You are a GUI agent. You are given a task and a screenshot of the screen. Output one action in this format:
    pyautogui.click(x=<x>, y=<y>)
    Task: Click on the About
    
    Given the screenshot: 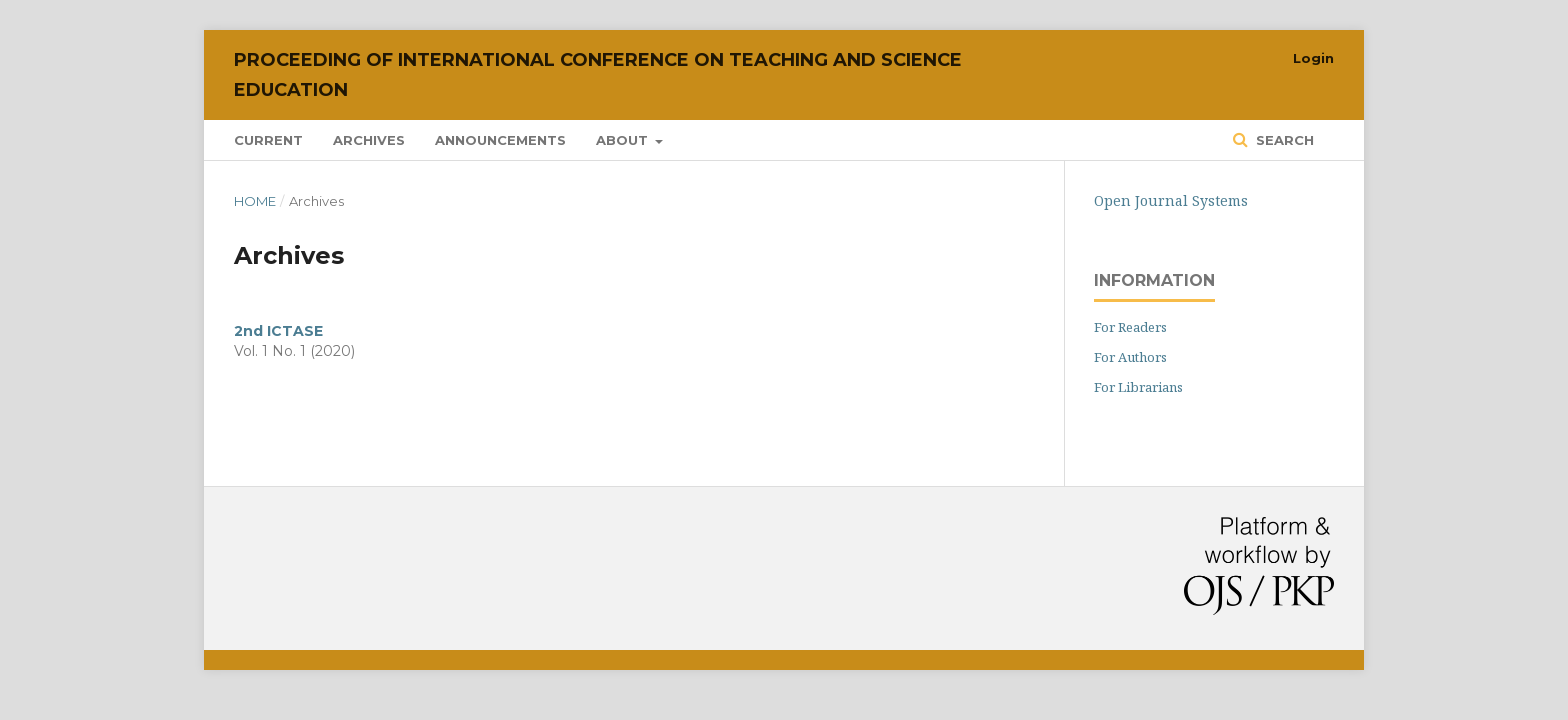 What is the action you would take?
    pyautogui.click(x=624, y=140)
    